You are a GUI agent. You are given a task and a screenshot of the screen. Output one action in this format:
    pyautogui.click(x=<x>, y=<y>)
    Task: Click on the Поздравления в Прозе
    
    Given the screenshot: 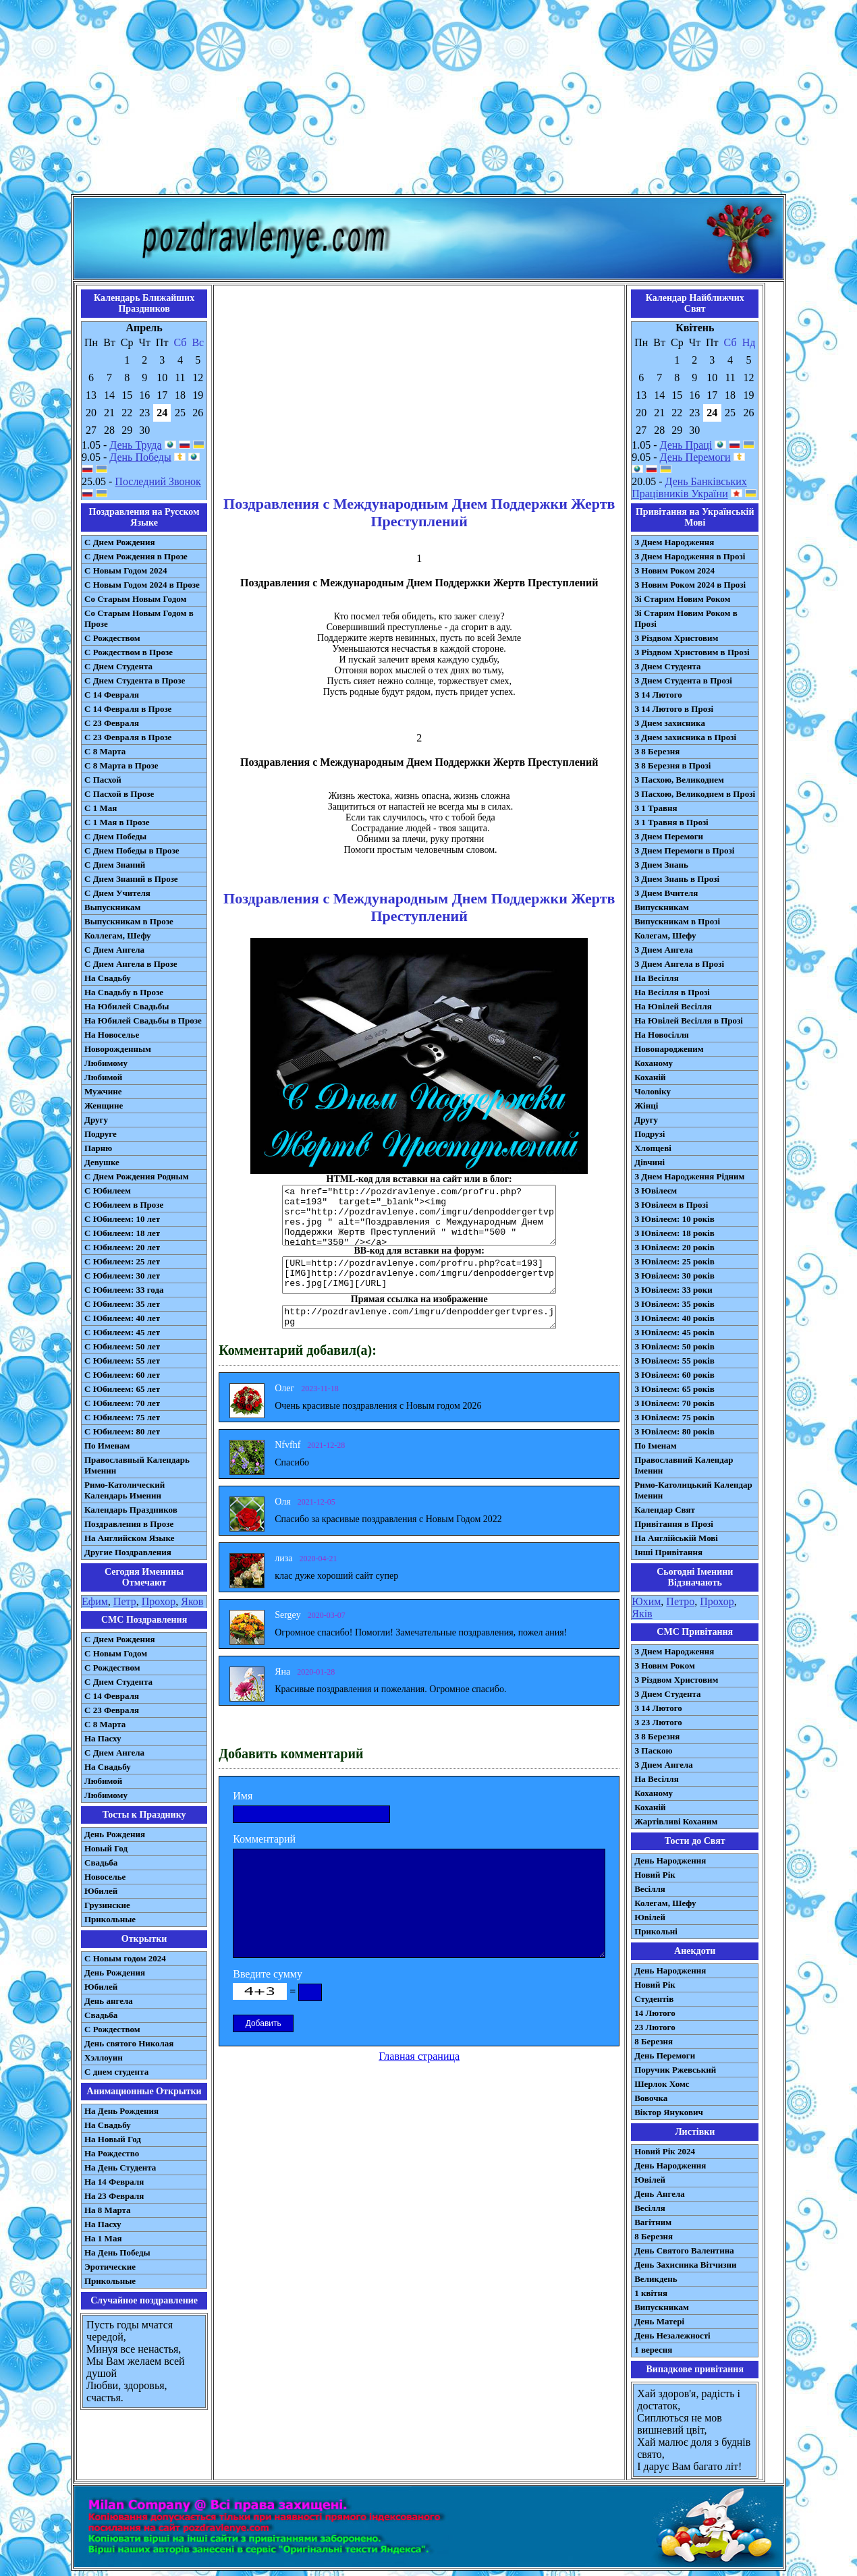 What is the action you would take?
    pyautogui.click(x=128, y=1524)
    